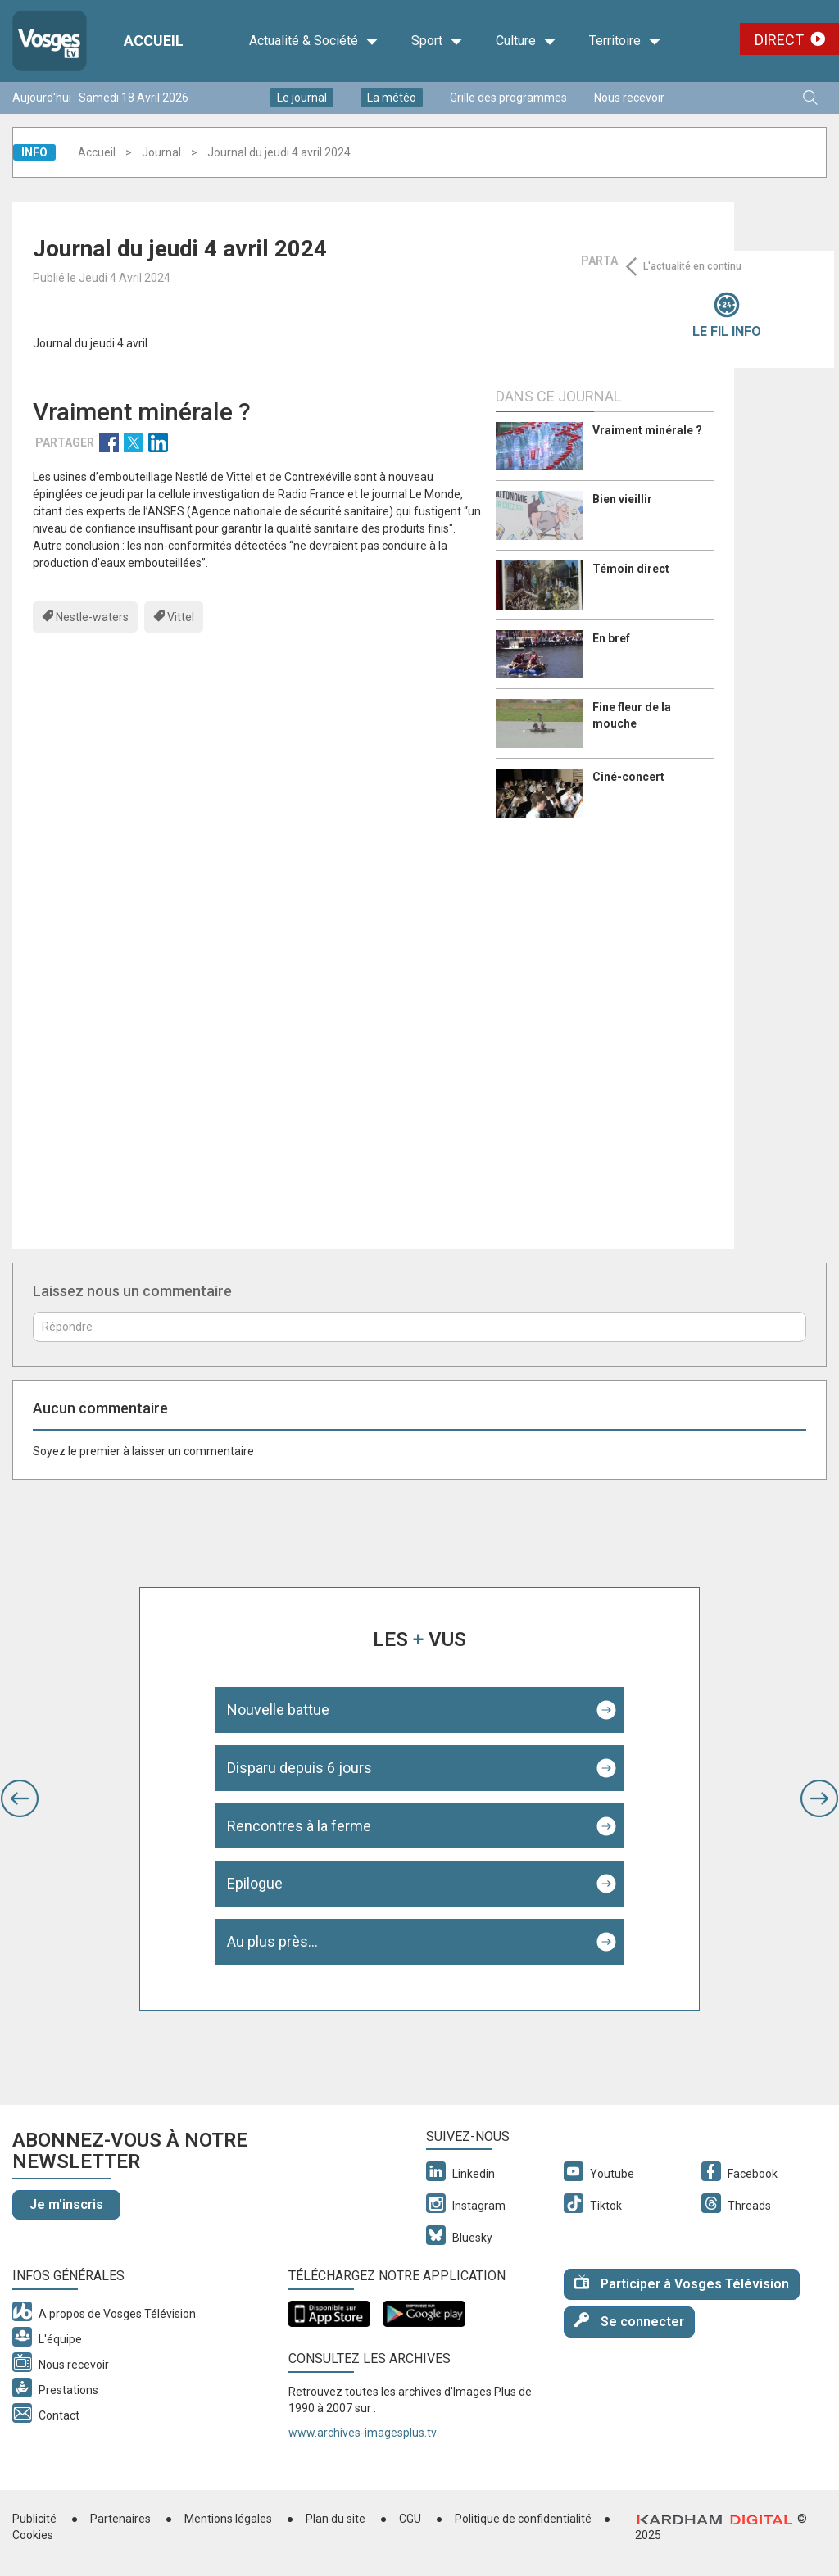  I want to click on Partenaires, so click(120, 2518).